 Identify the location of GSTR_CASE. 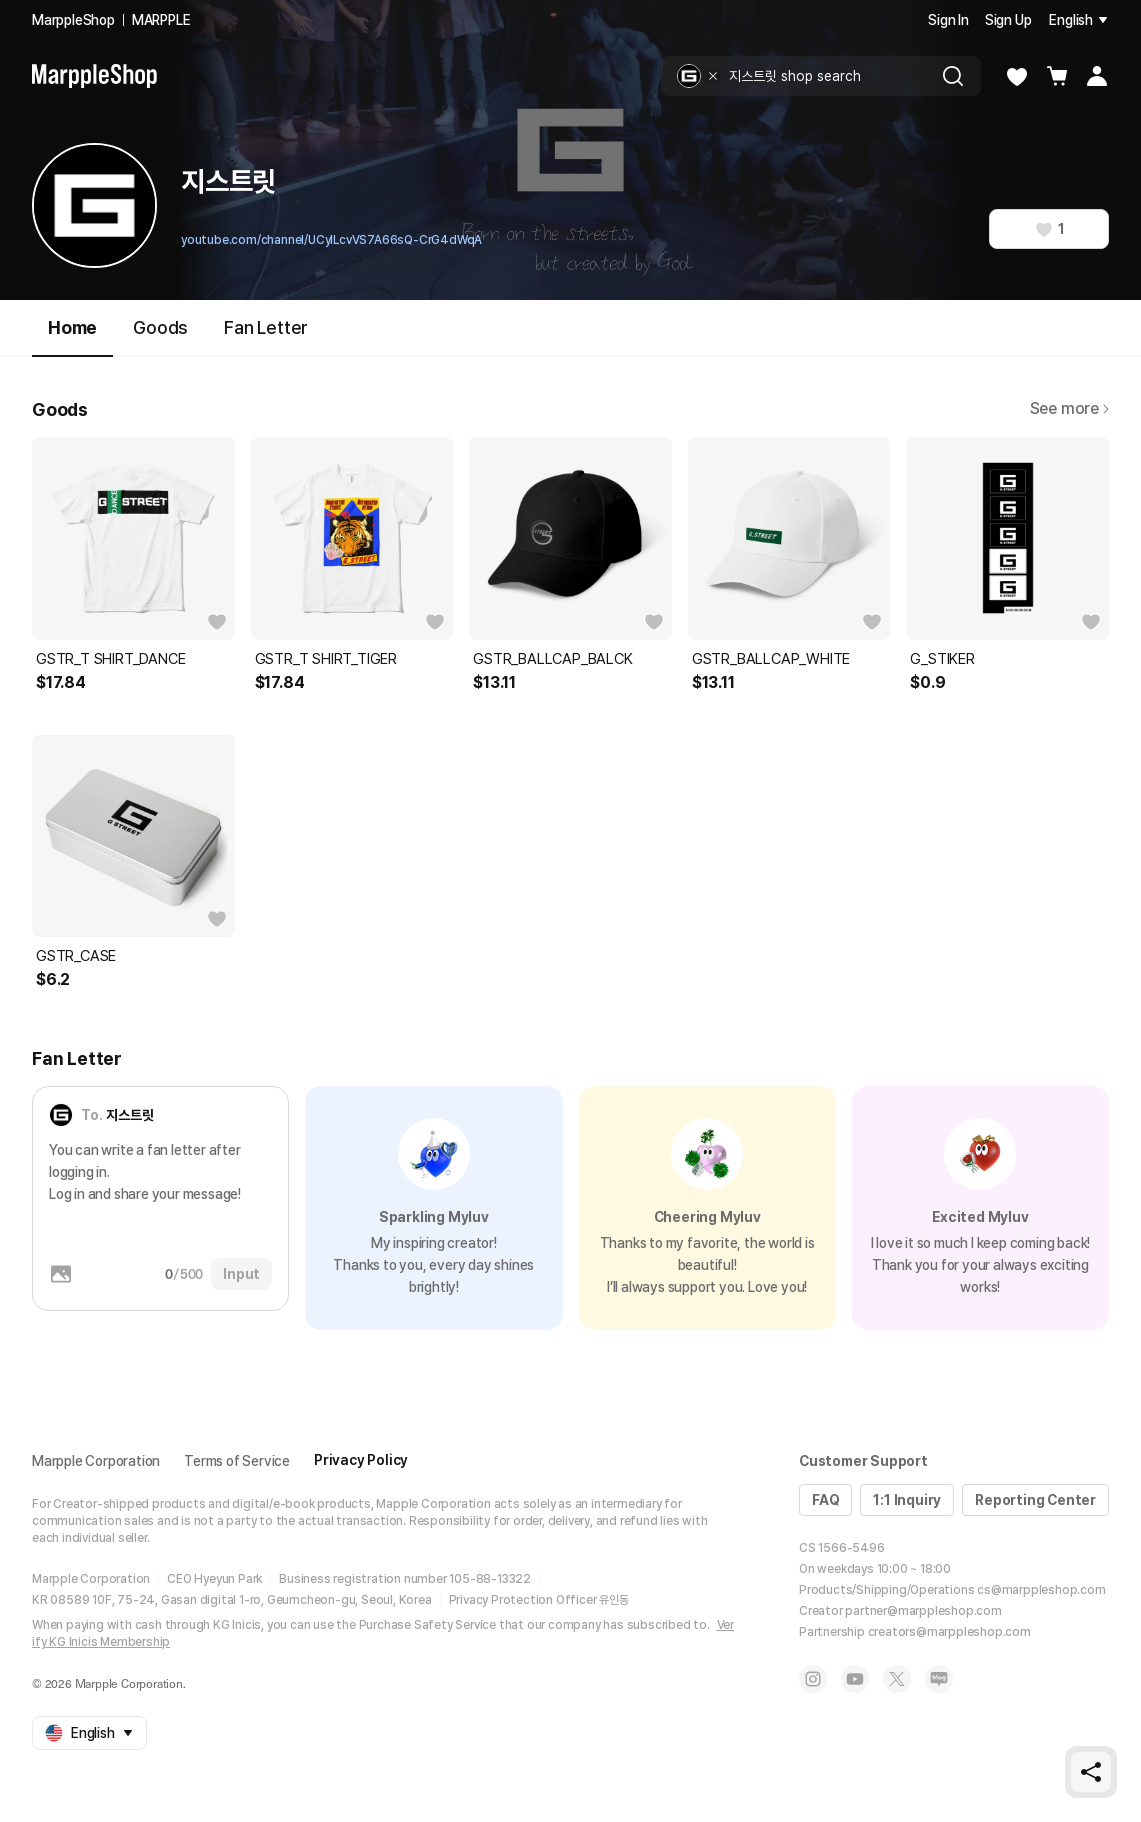
(76, 956).